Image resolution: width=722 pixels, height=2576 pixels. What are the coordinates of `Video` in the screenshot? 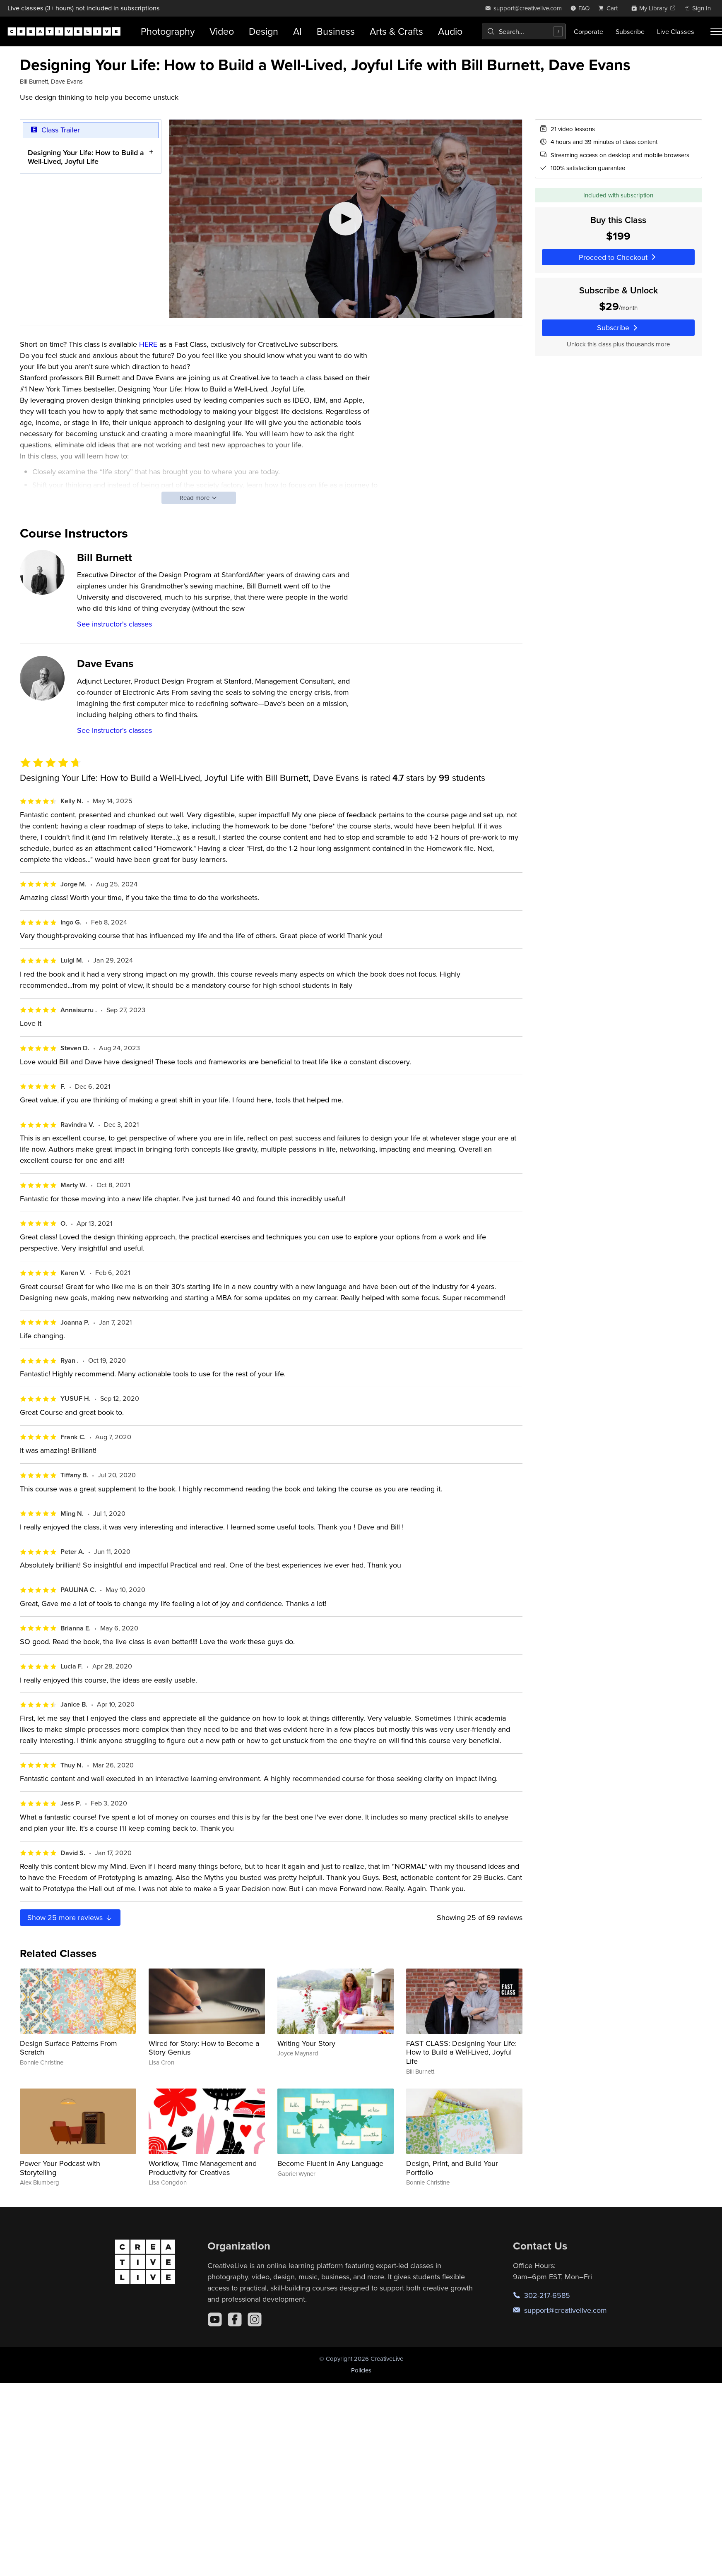 It's located at (221, 31).